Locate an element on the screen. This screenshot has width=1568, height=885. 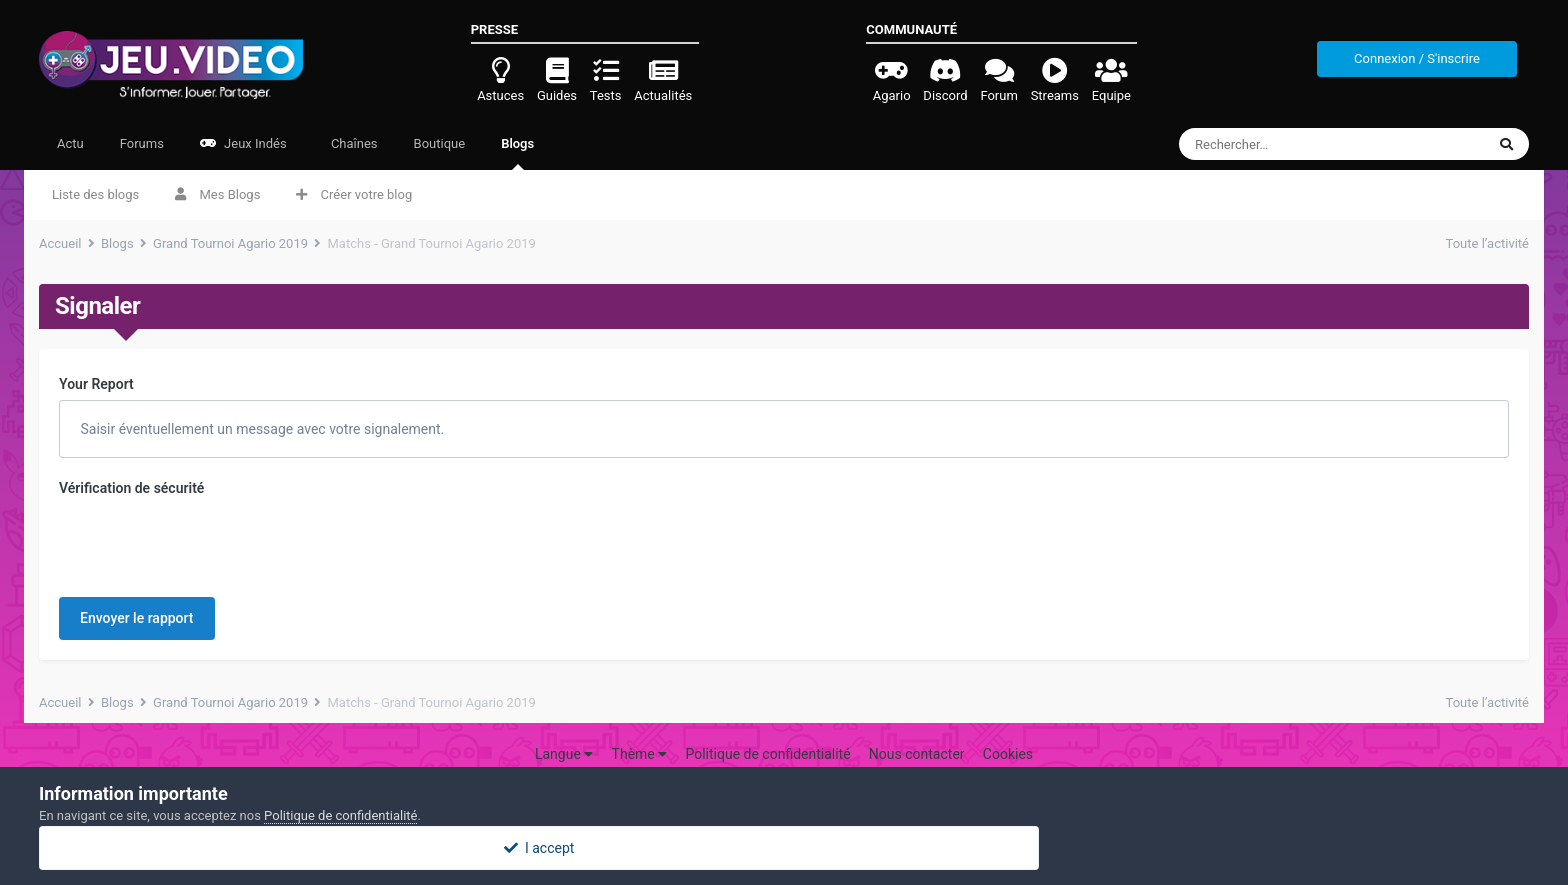
[presentation] is located at coordinates (211, 543).